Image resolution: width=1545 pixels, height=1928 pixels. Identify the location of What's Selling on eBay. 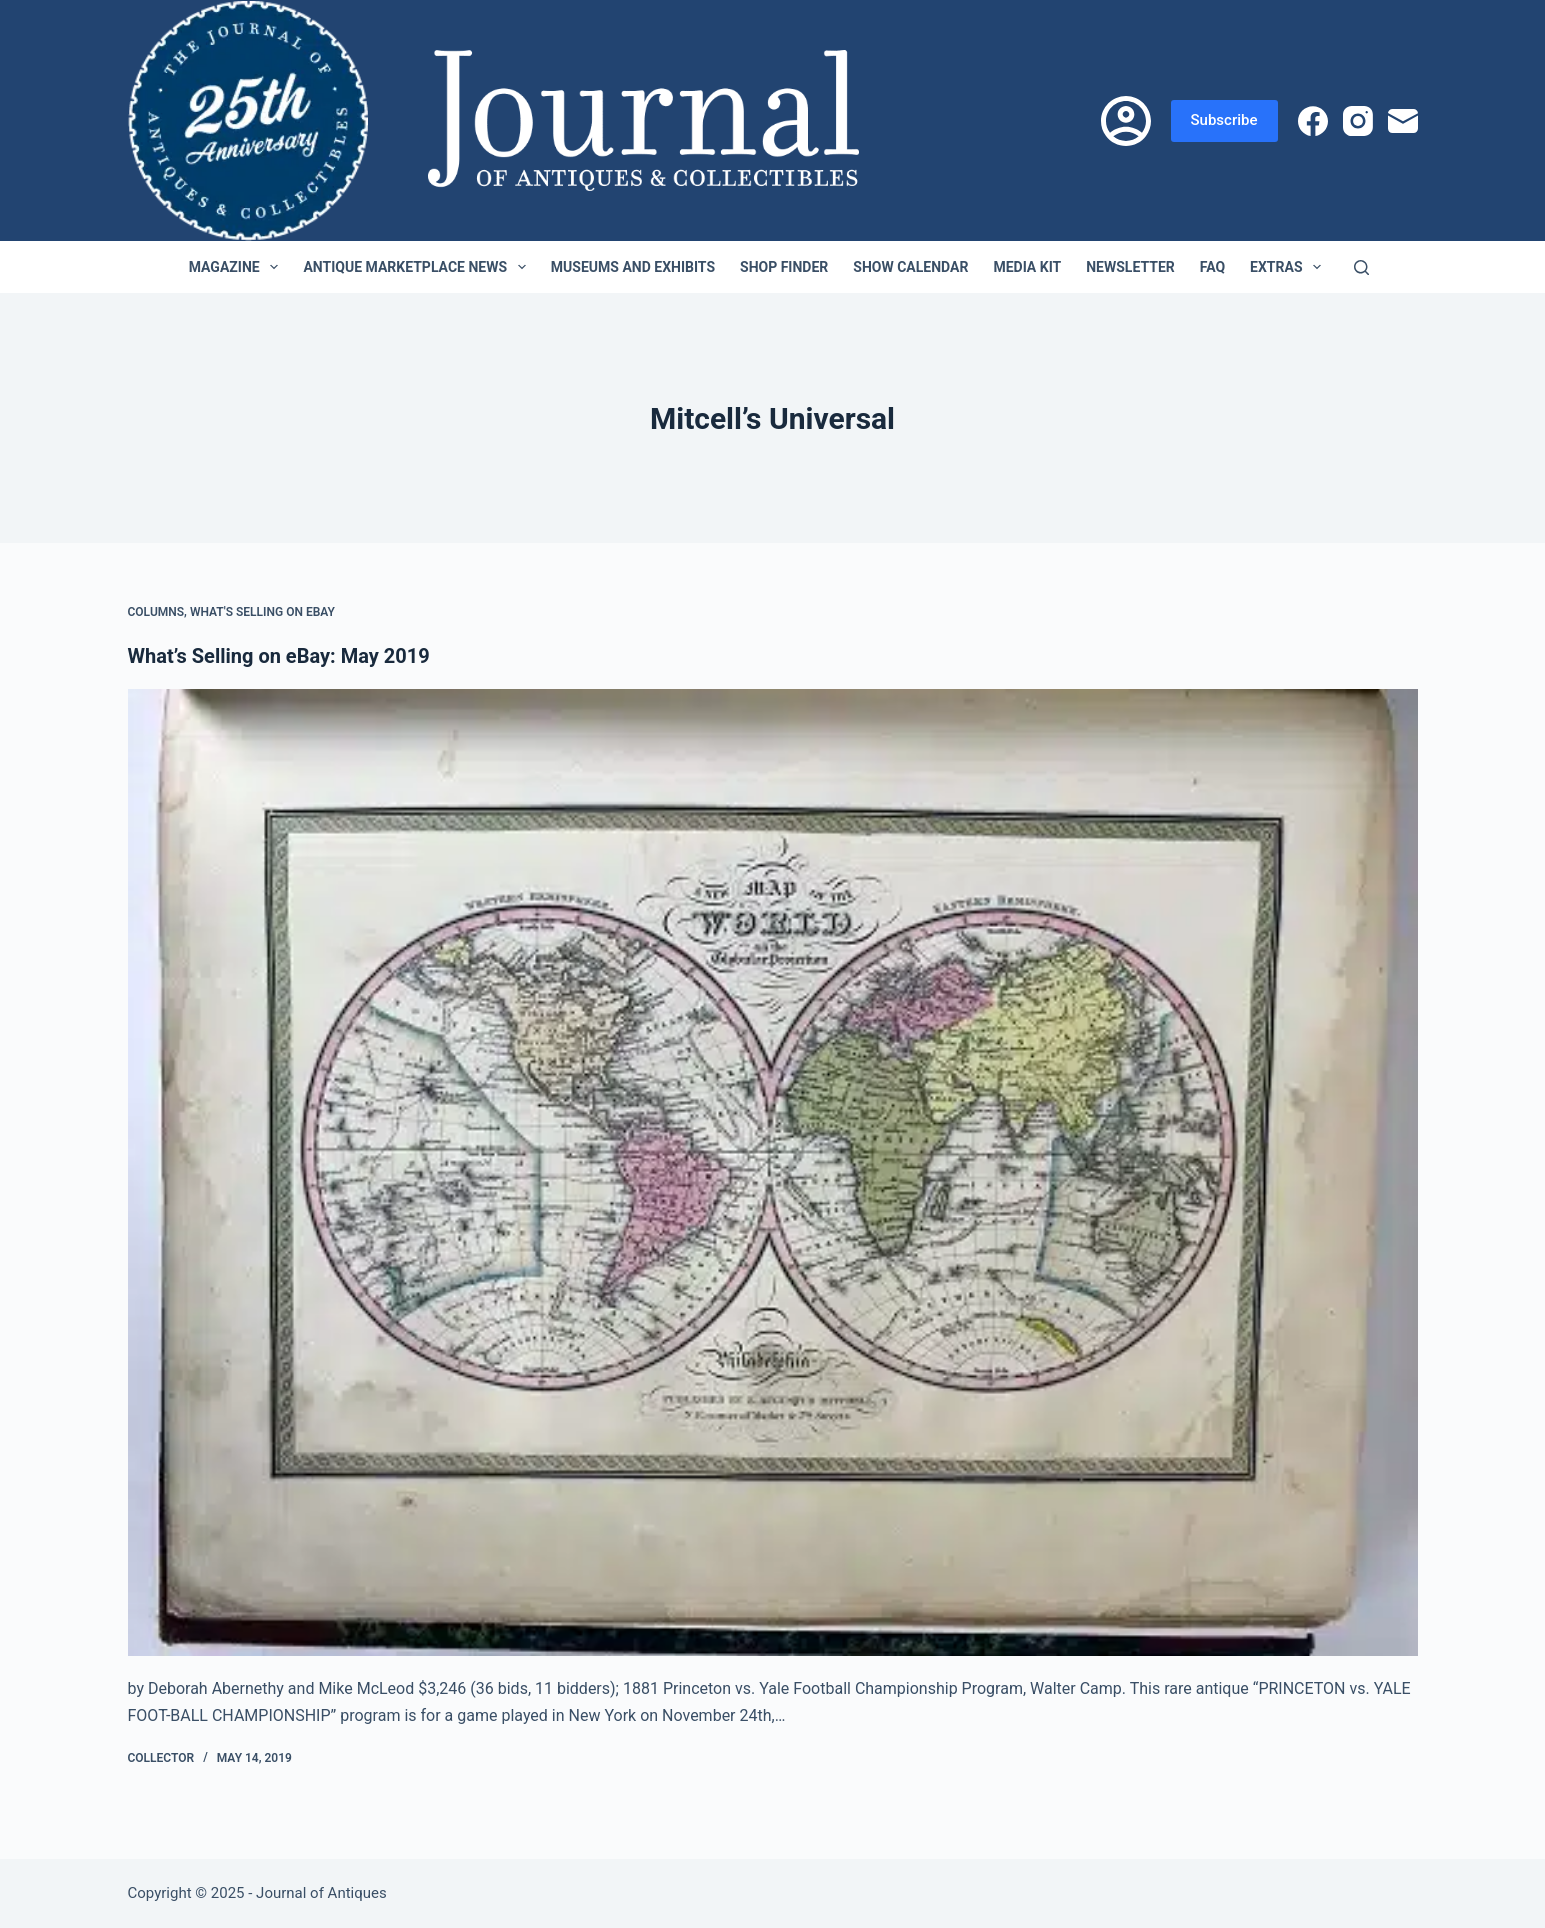
(262, 612).